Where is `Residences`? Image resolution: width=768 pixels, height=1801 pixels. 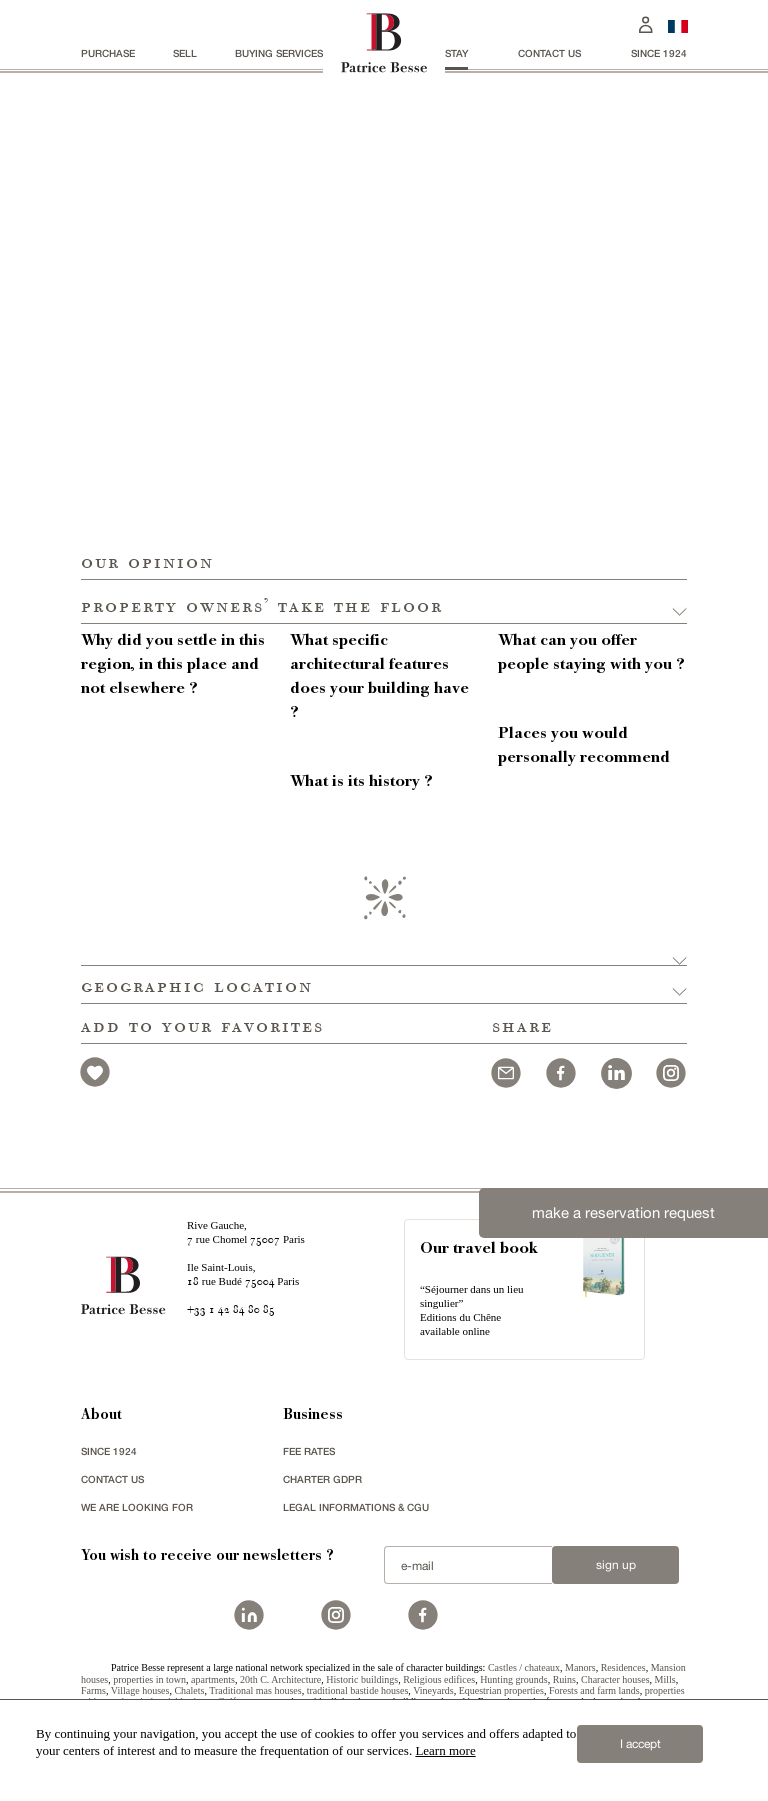 Residences is located at coordinates (623, 1667).